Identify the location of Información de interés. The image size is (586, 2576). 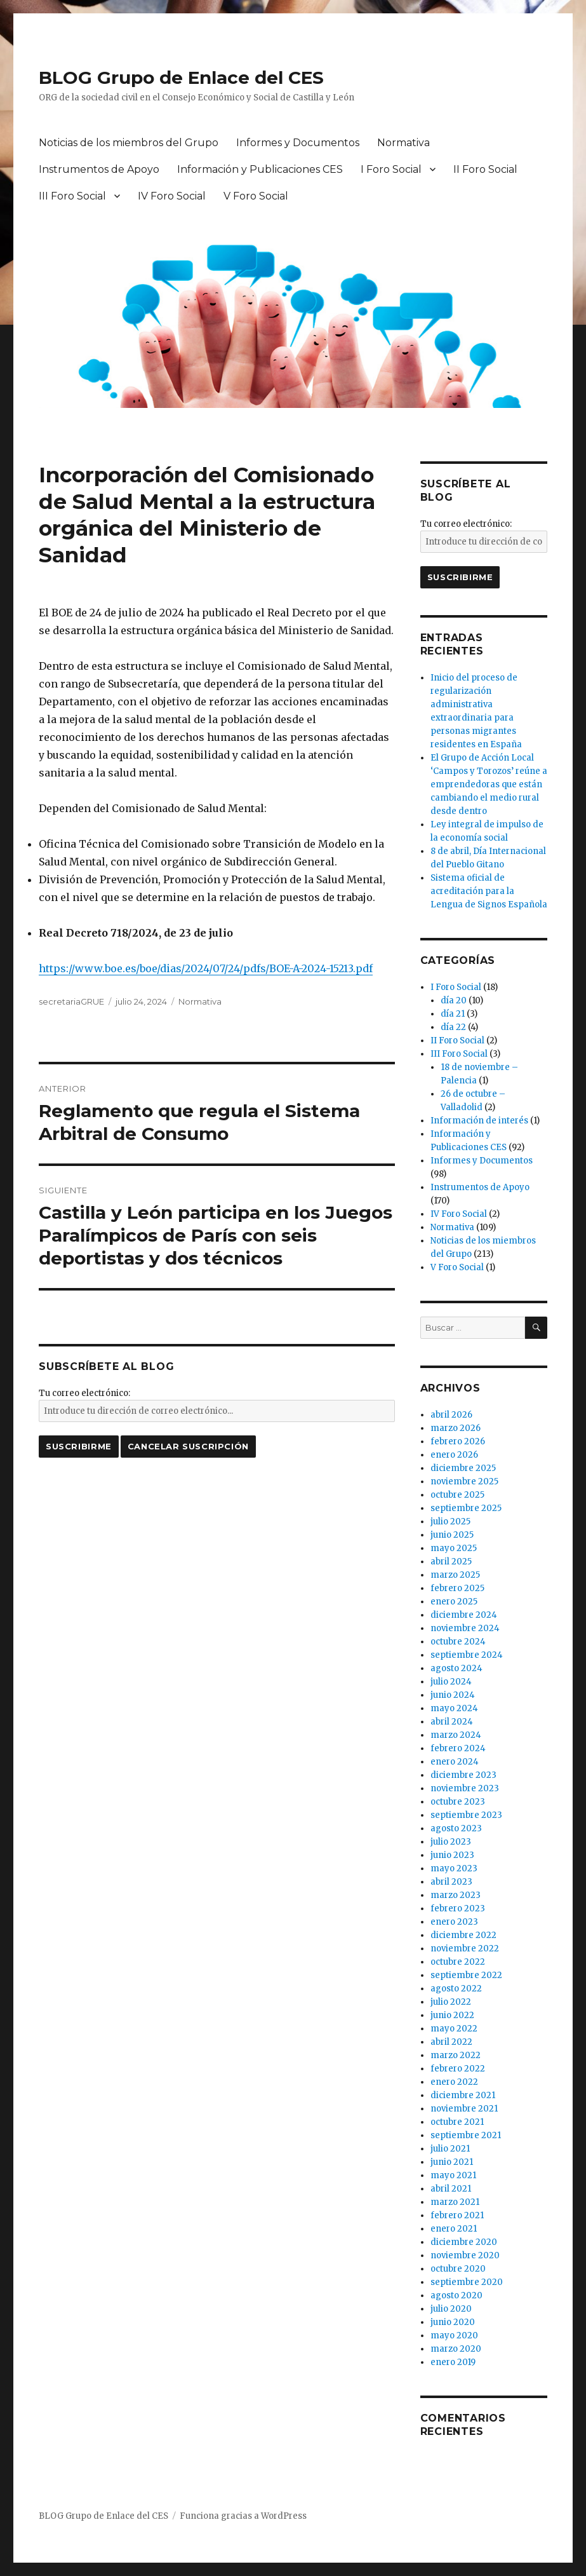
(479, 1120).